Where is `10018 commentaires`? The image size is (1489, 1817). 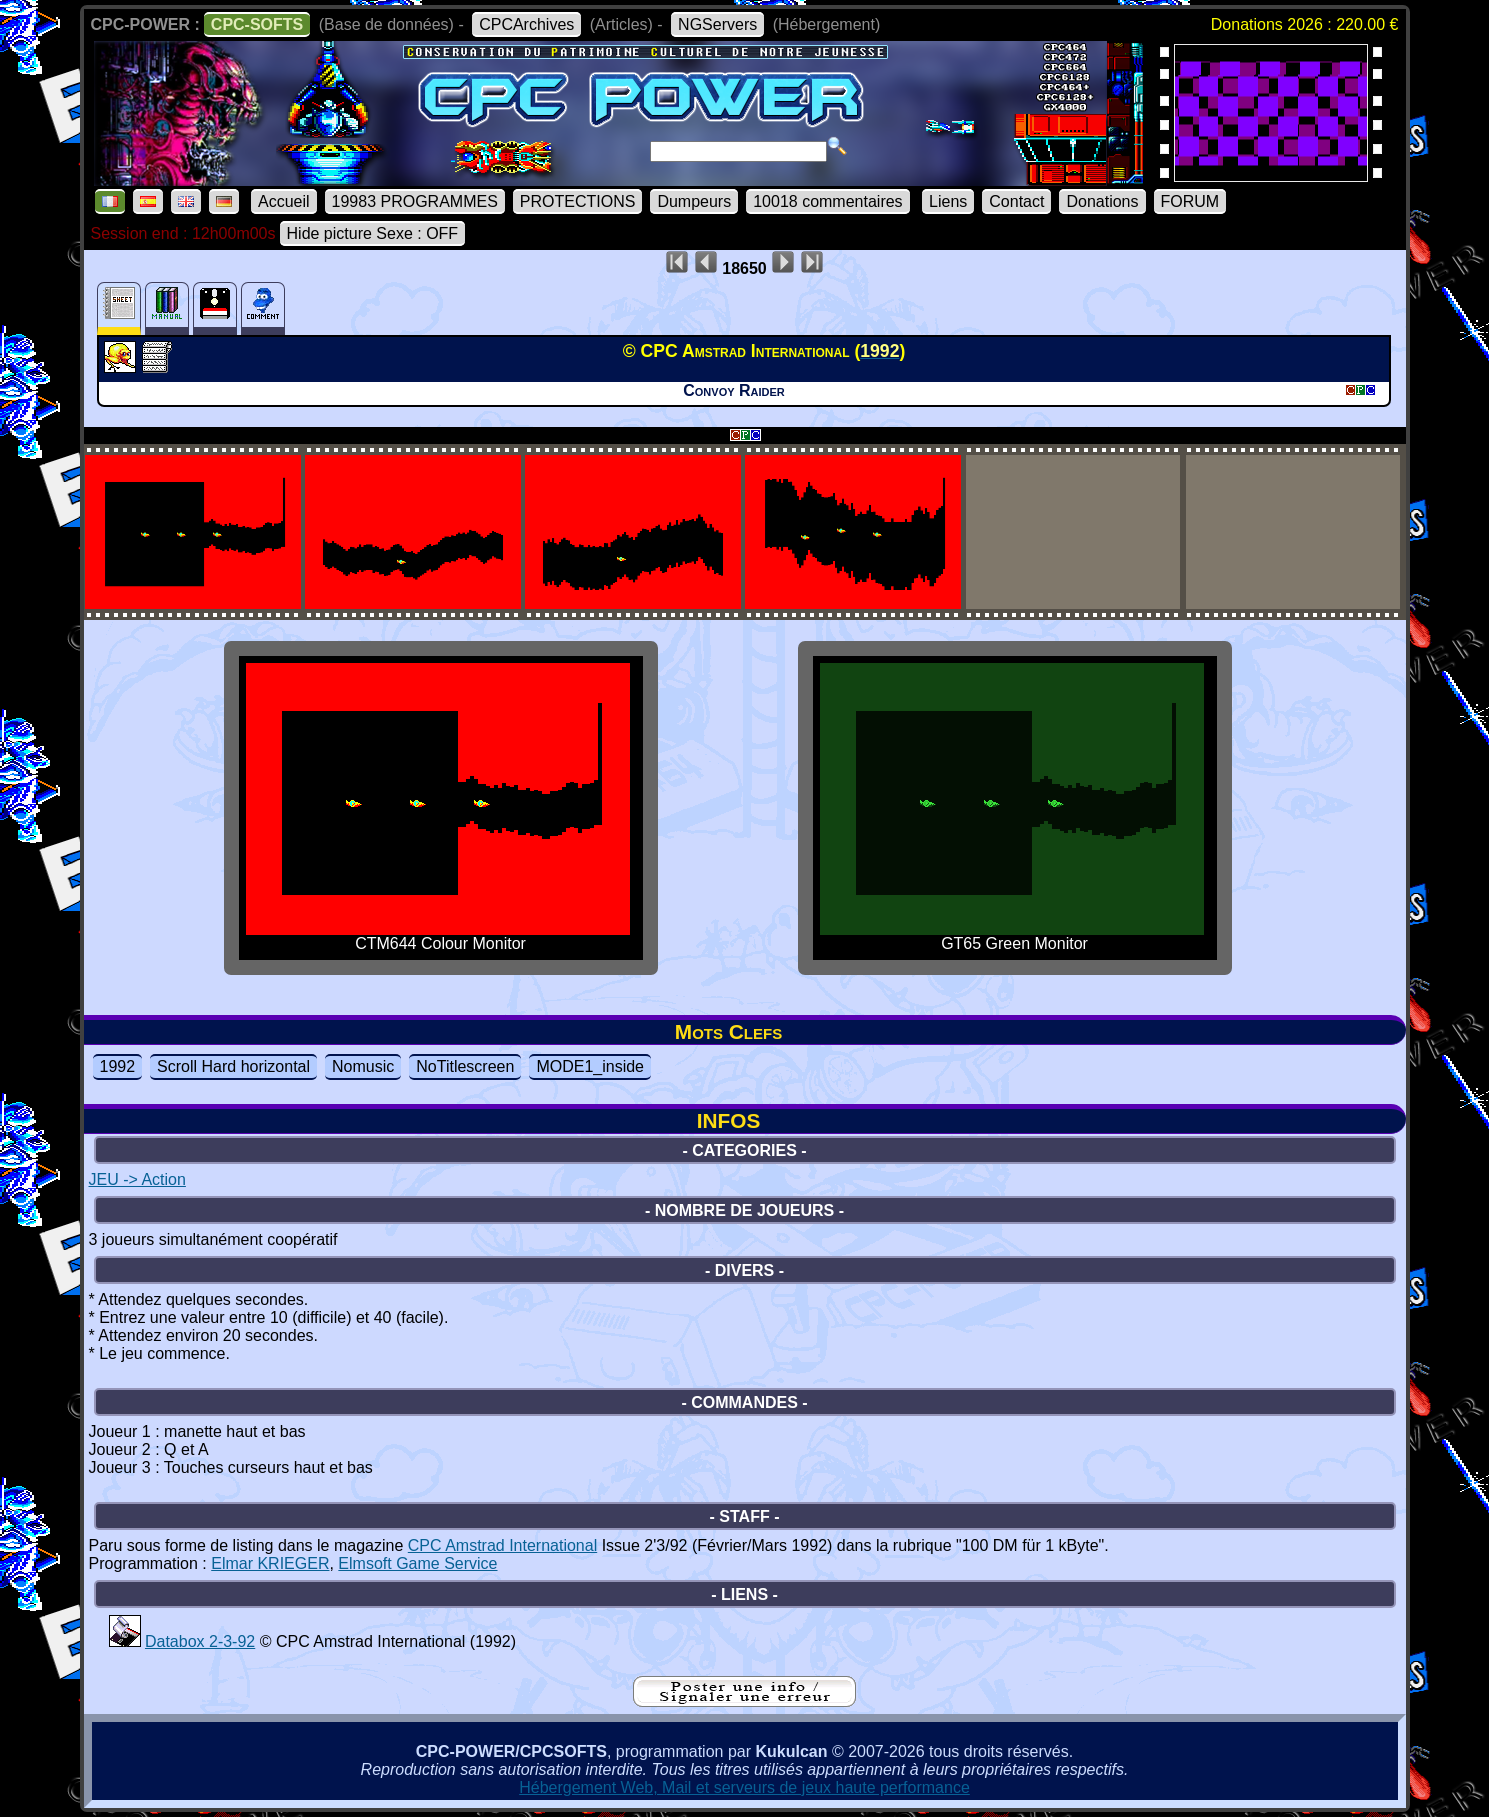 10018 commentaires is located at coordinates (827, 201).